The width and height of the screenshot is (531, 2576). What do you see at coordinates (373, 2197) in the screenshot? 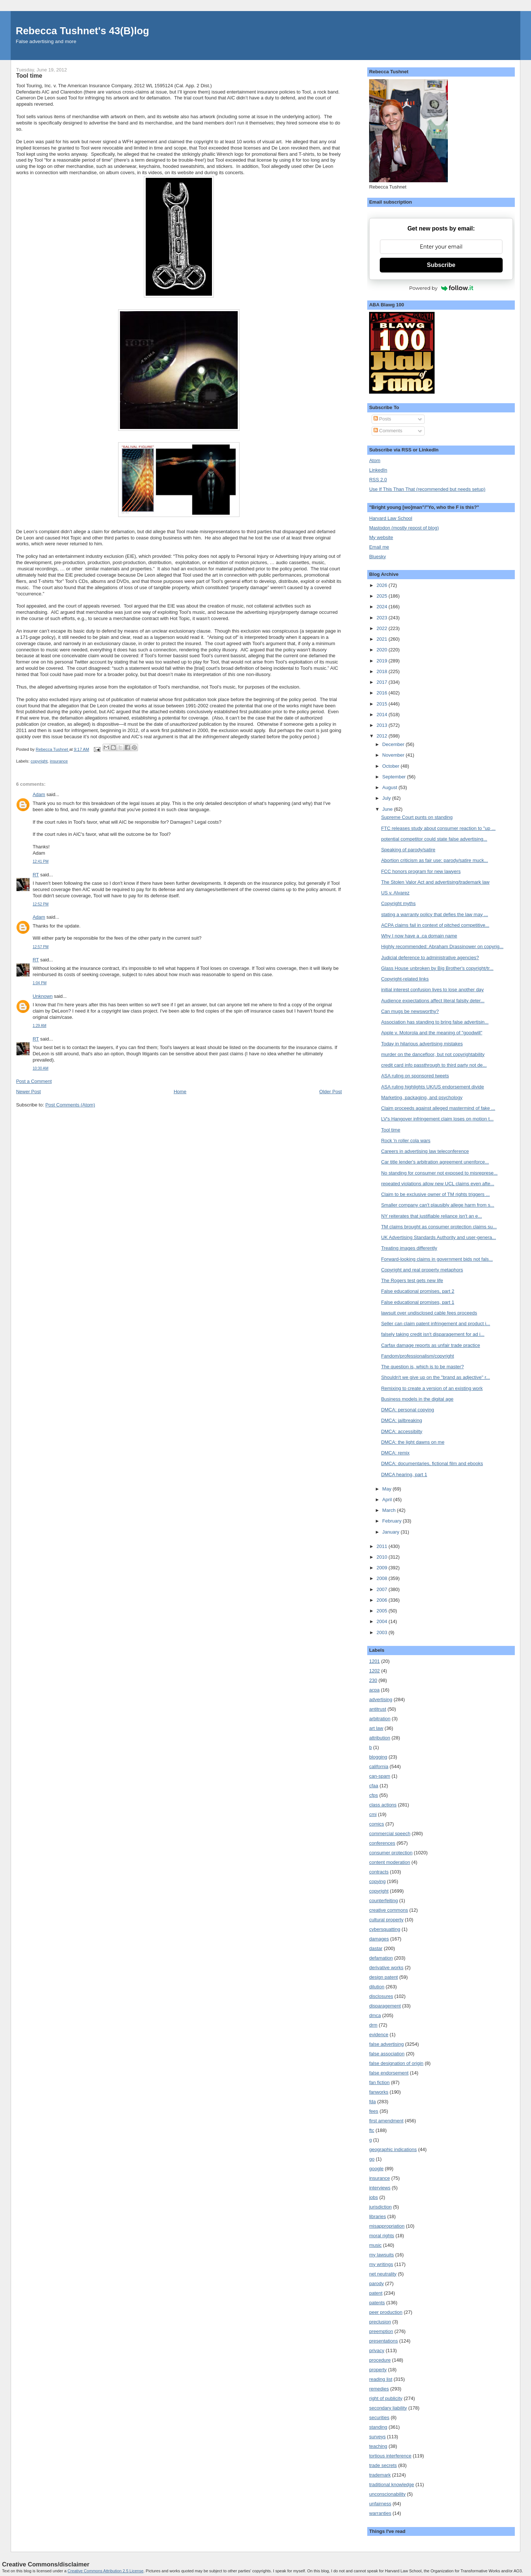
I see `jobs` at bounding box center [373, 2197].